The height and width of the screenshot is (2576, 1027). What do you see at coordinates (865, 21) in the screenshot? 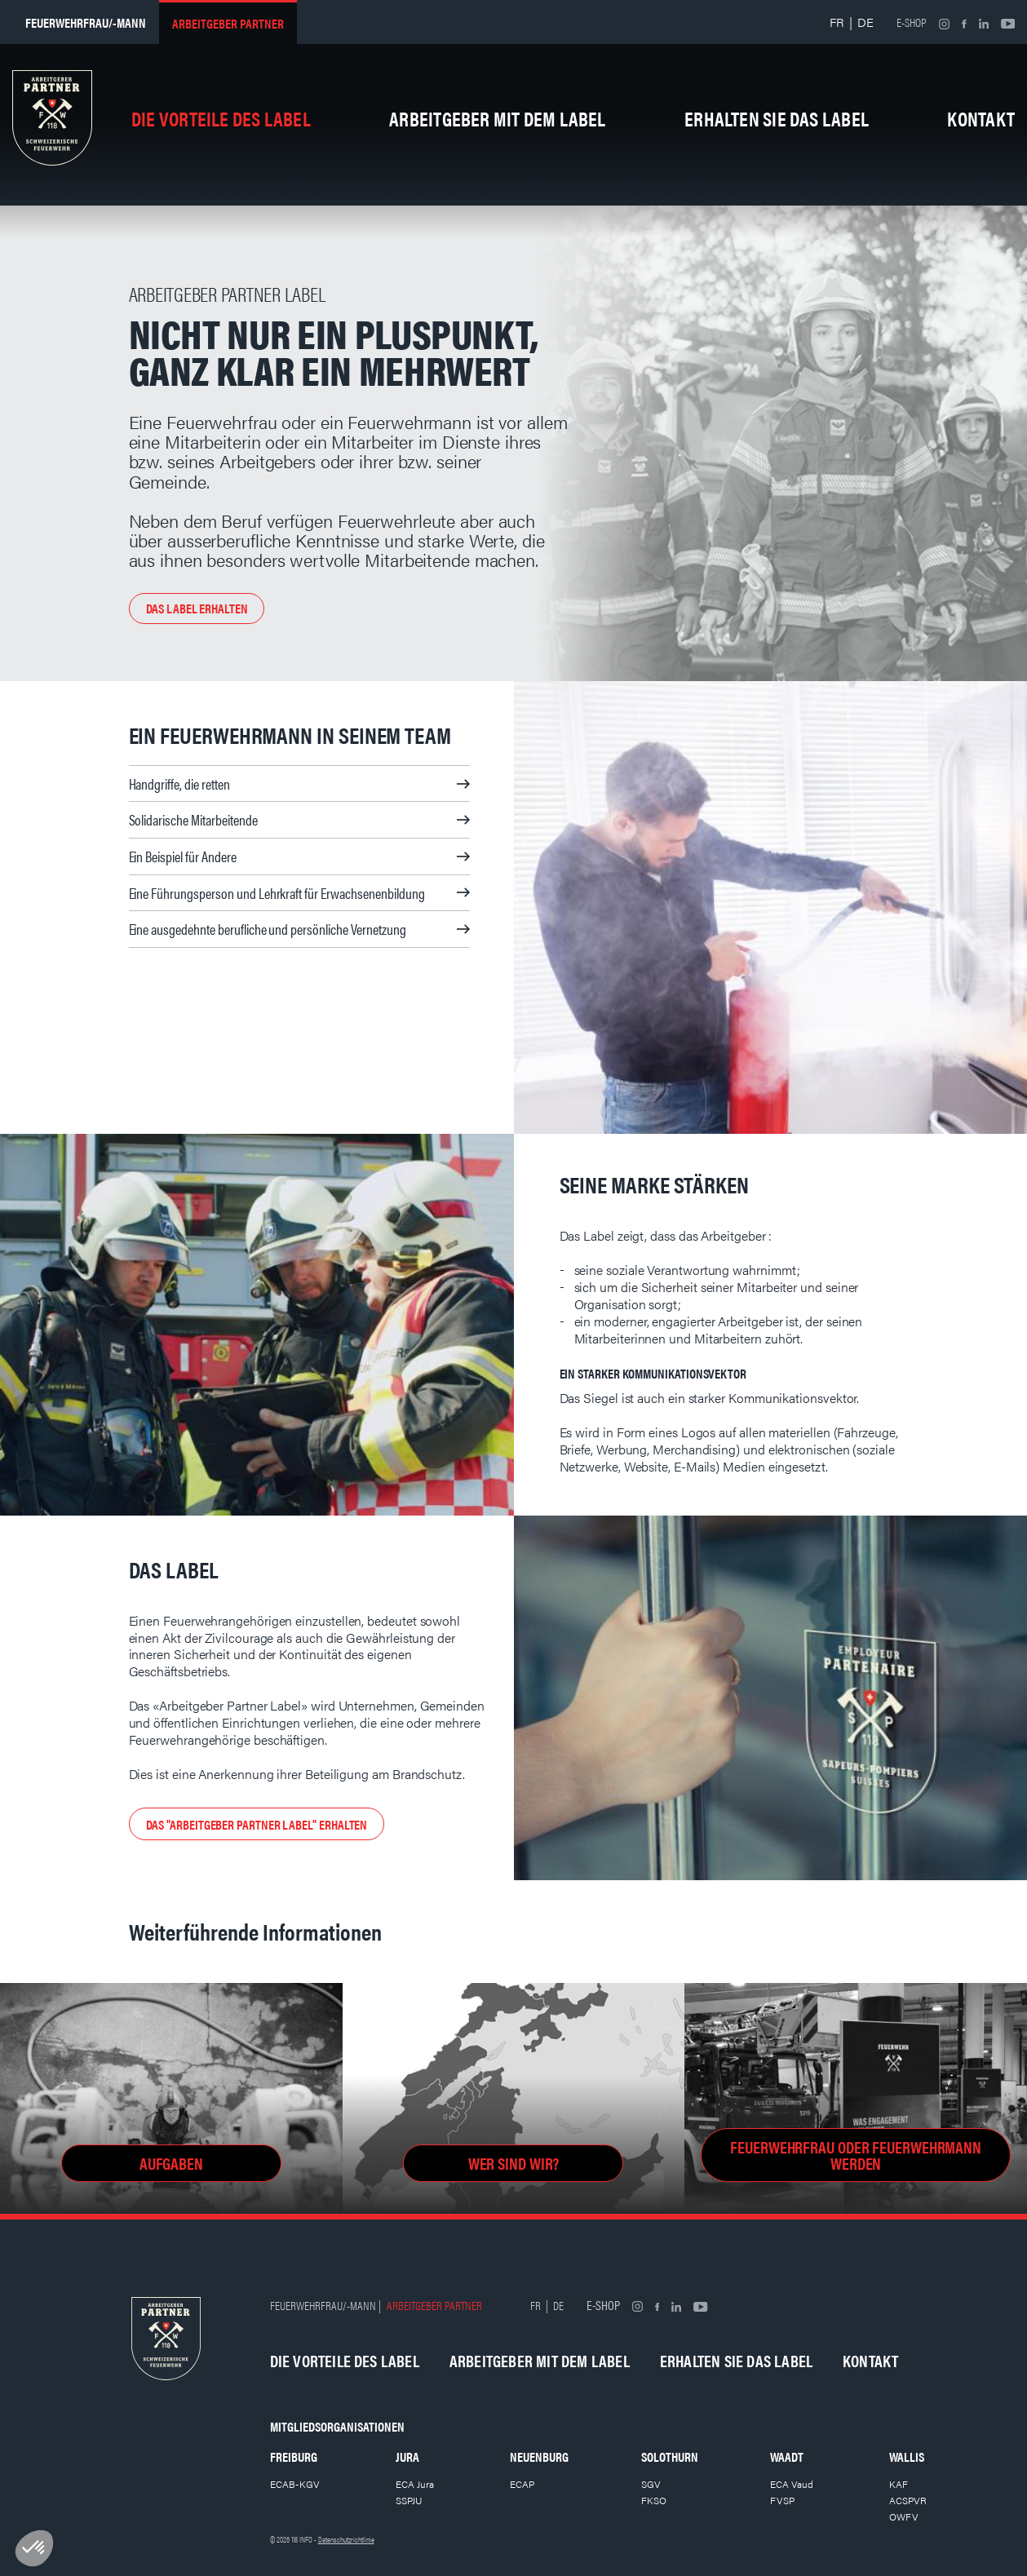
I see `DE` at bounding box center [865, 21].